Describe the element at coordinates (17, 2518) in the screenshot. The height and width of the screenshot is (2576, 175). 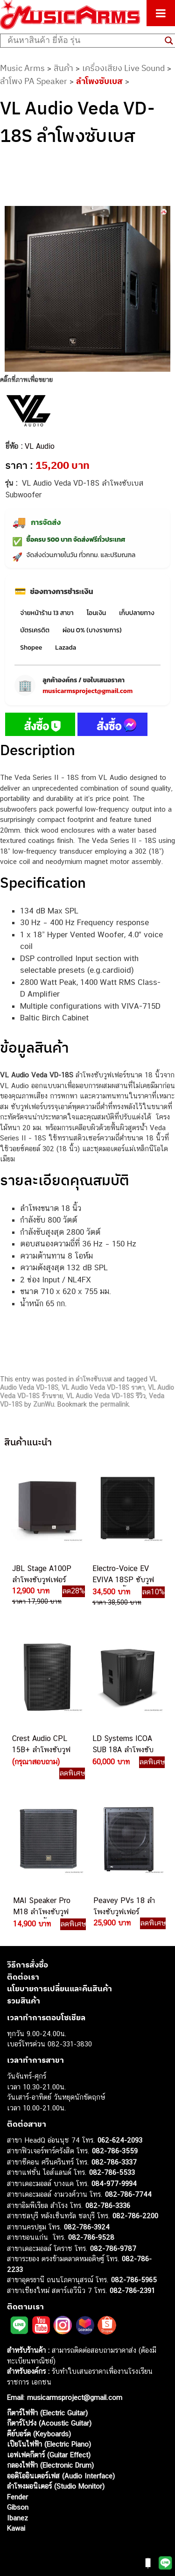
I see `Ibanez` at that location.